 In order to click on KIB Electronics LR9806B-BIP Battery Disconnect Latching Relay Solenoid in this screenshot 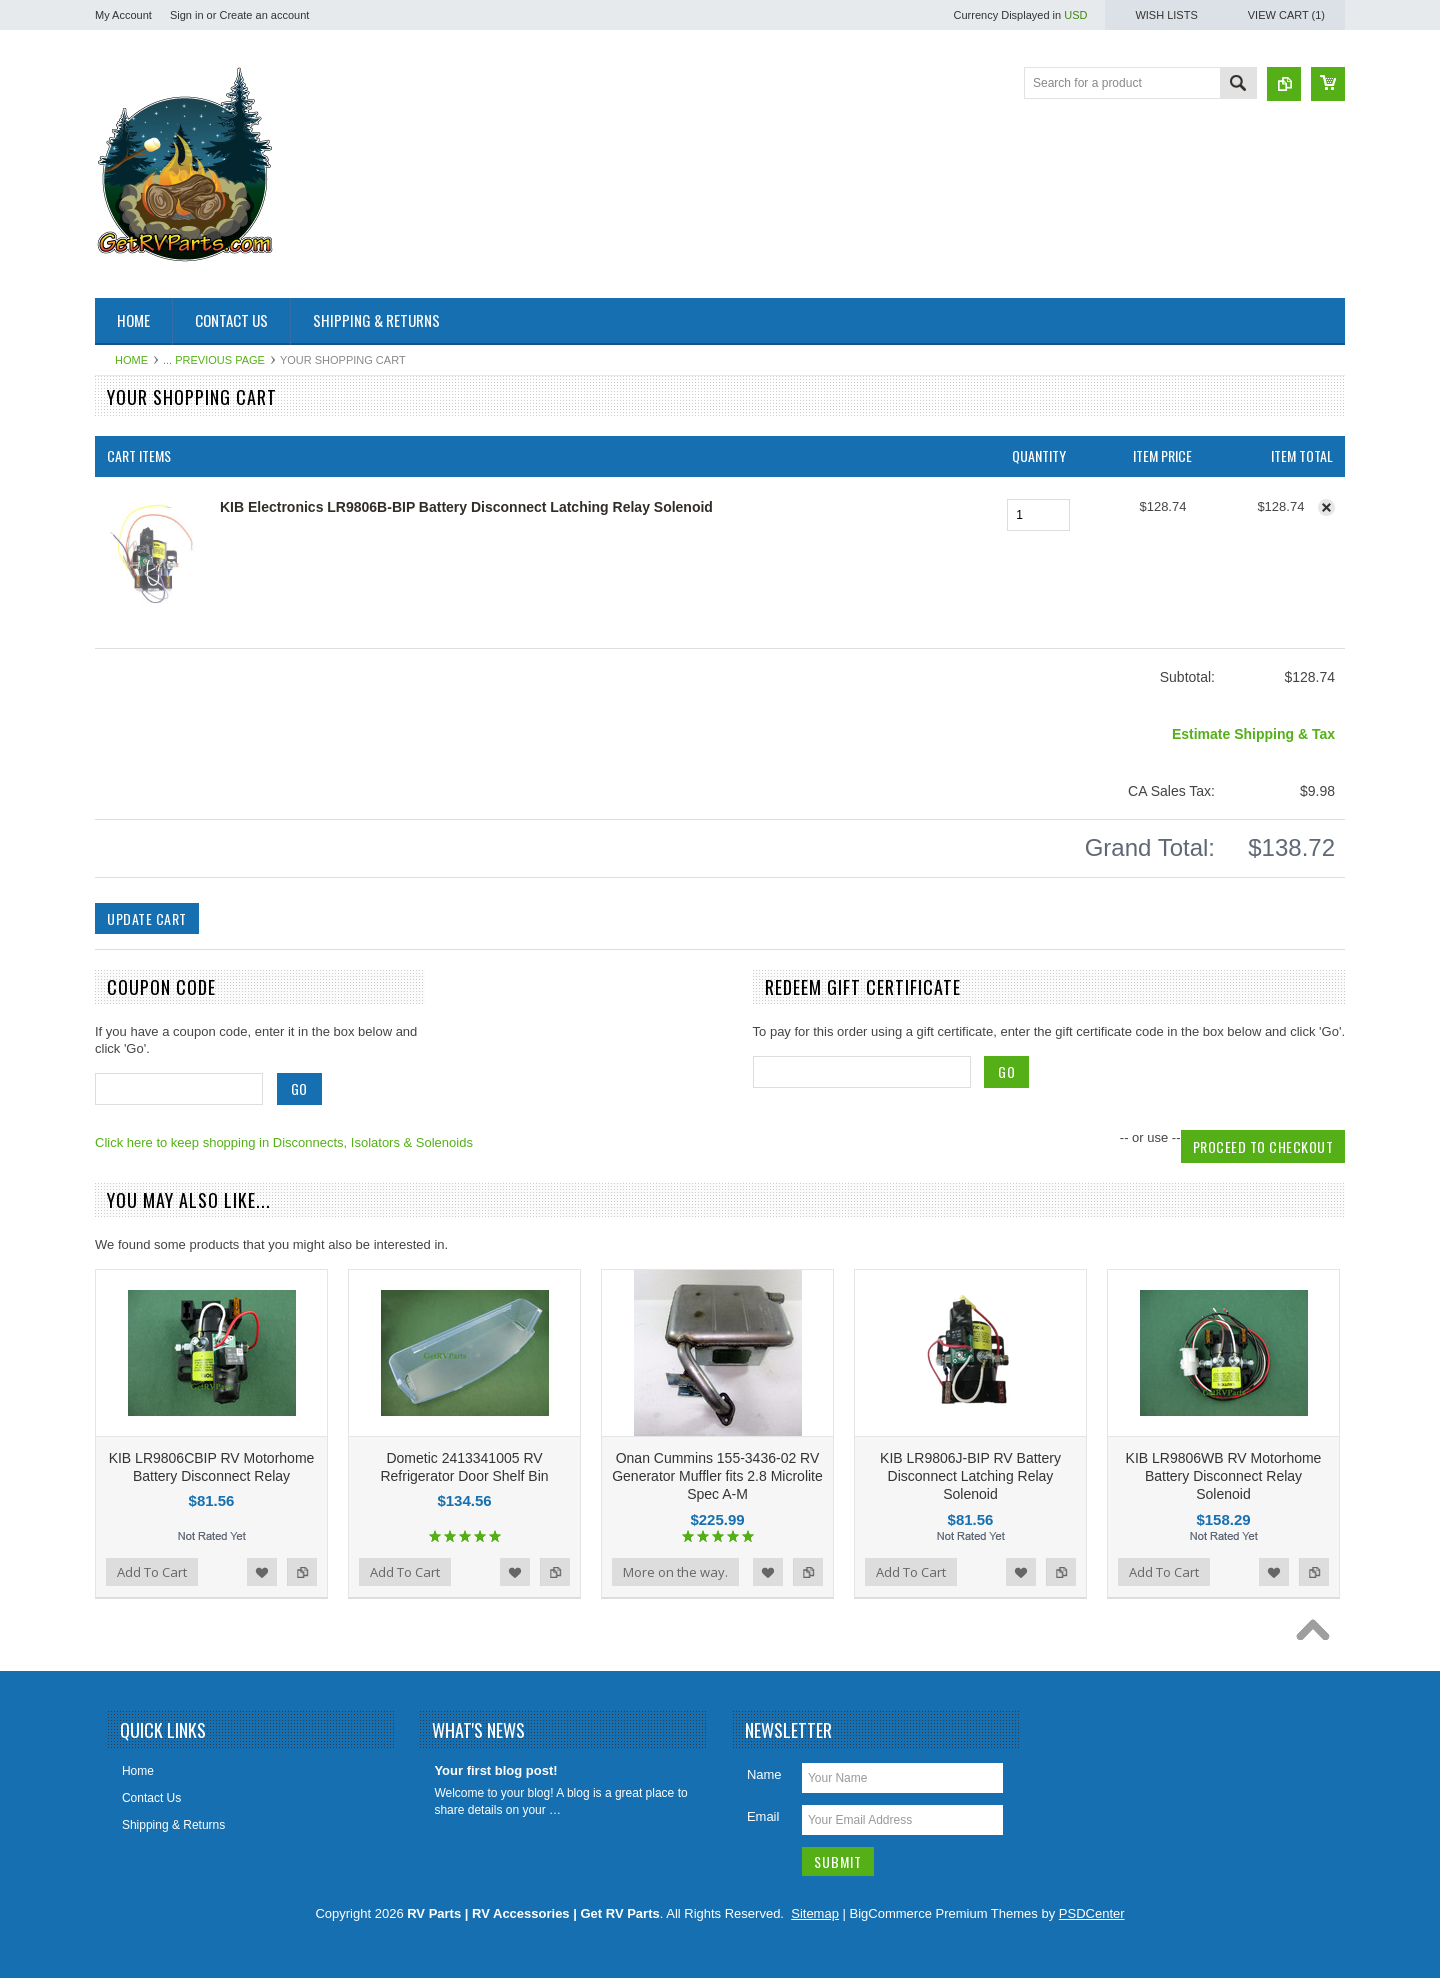, I will do `click(466, 507)`.